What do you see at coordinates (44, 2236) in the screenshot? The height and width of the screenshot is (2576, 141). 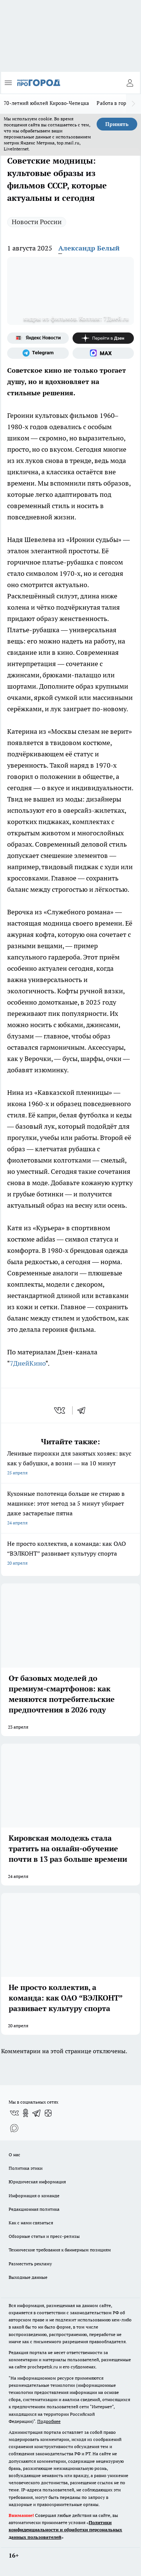 I see `Обзорные статьи и пресс-релизы` at bounding box center [44, 2236].